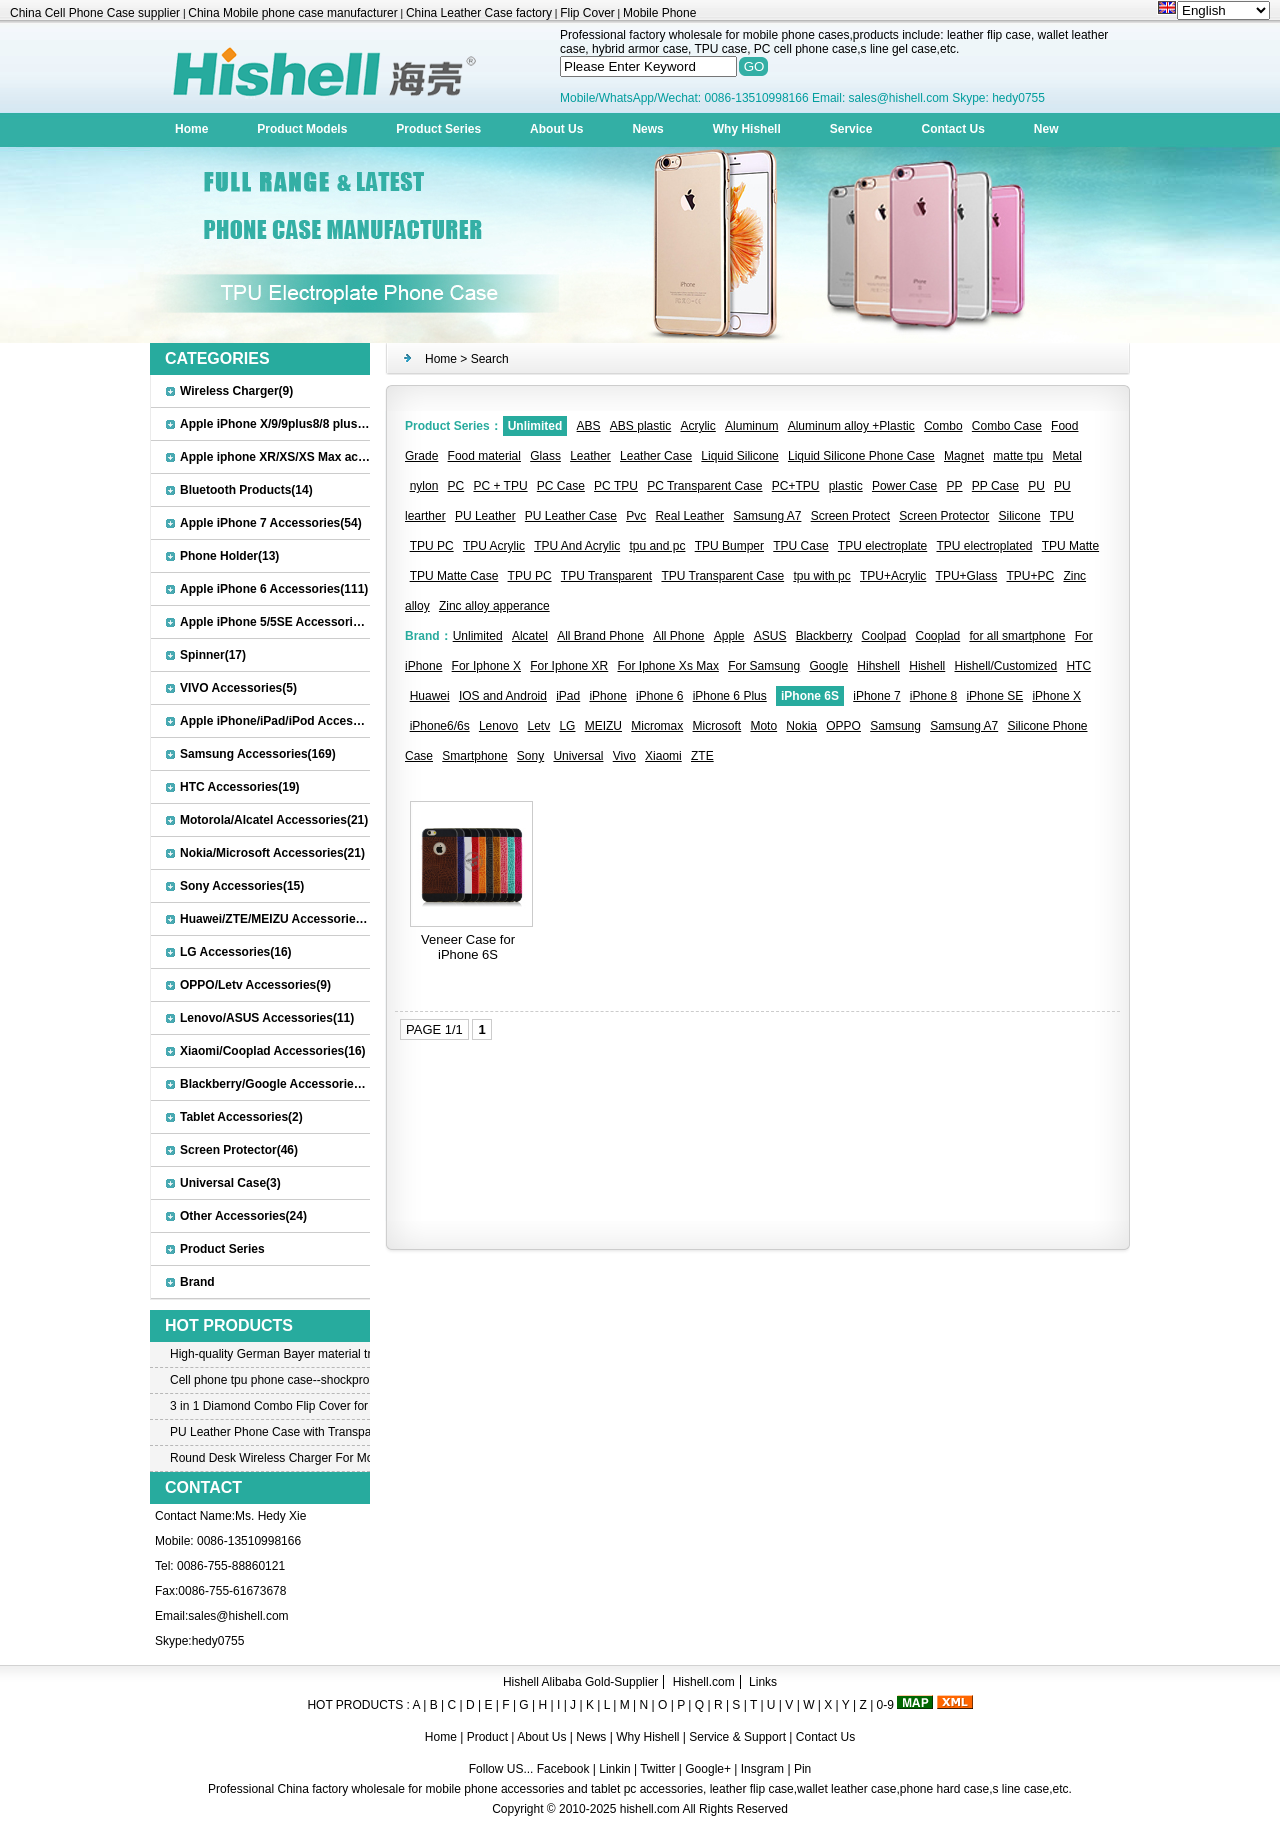 The height and width of the screenshot is (1841, 1280). What do you see at coordinates (704, 486) in the screenshot?
I see `PC Transparent Case` at bounding box center [704, 486].